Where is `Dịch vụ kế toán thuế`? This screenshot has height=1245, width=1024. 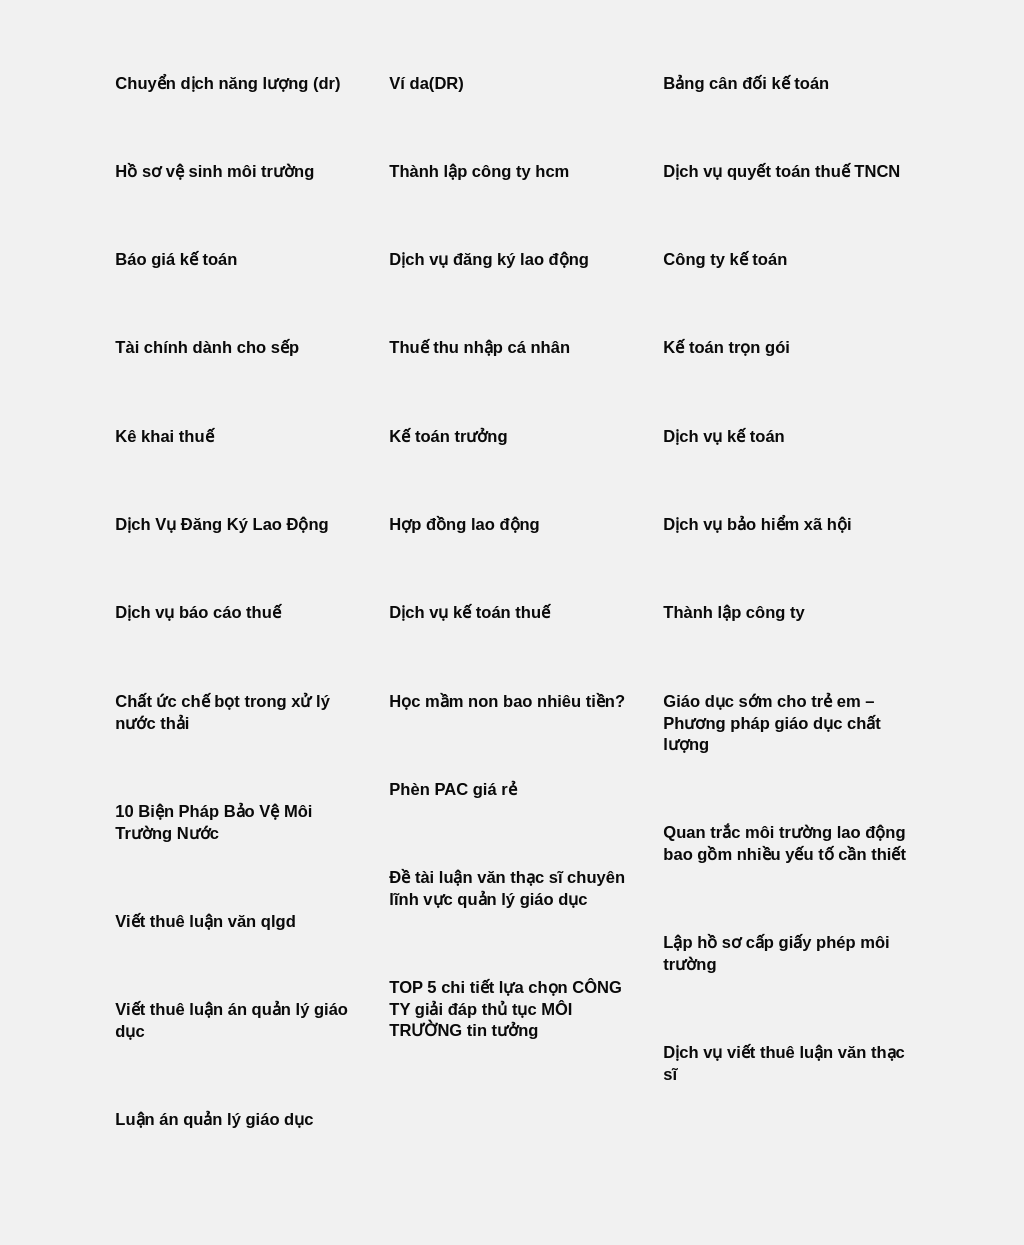 Dịch vụ kế toán thuế is located at coordinates (469, 612).